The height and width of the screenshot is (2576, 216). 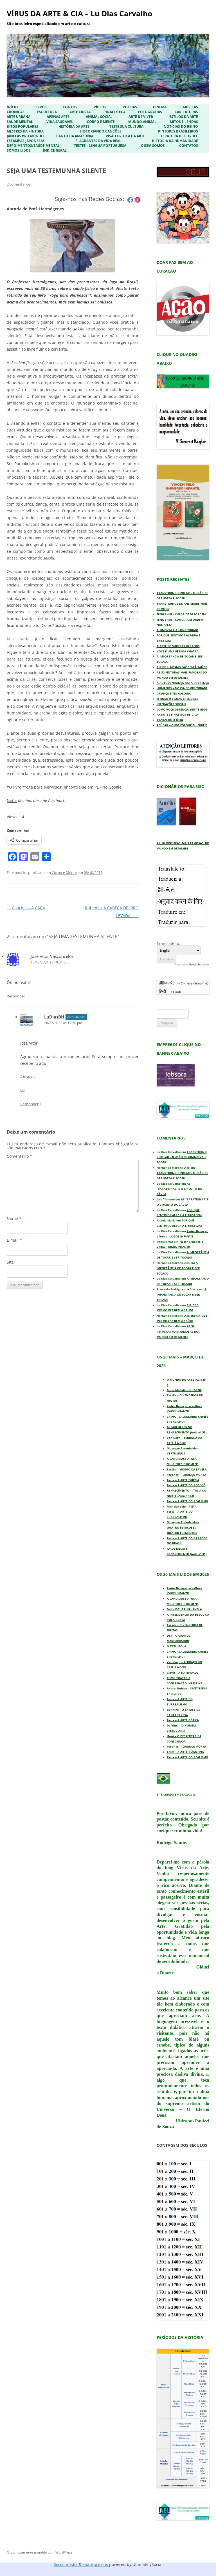 I want to click on Cinema, so click(x=159, y=107).